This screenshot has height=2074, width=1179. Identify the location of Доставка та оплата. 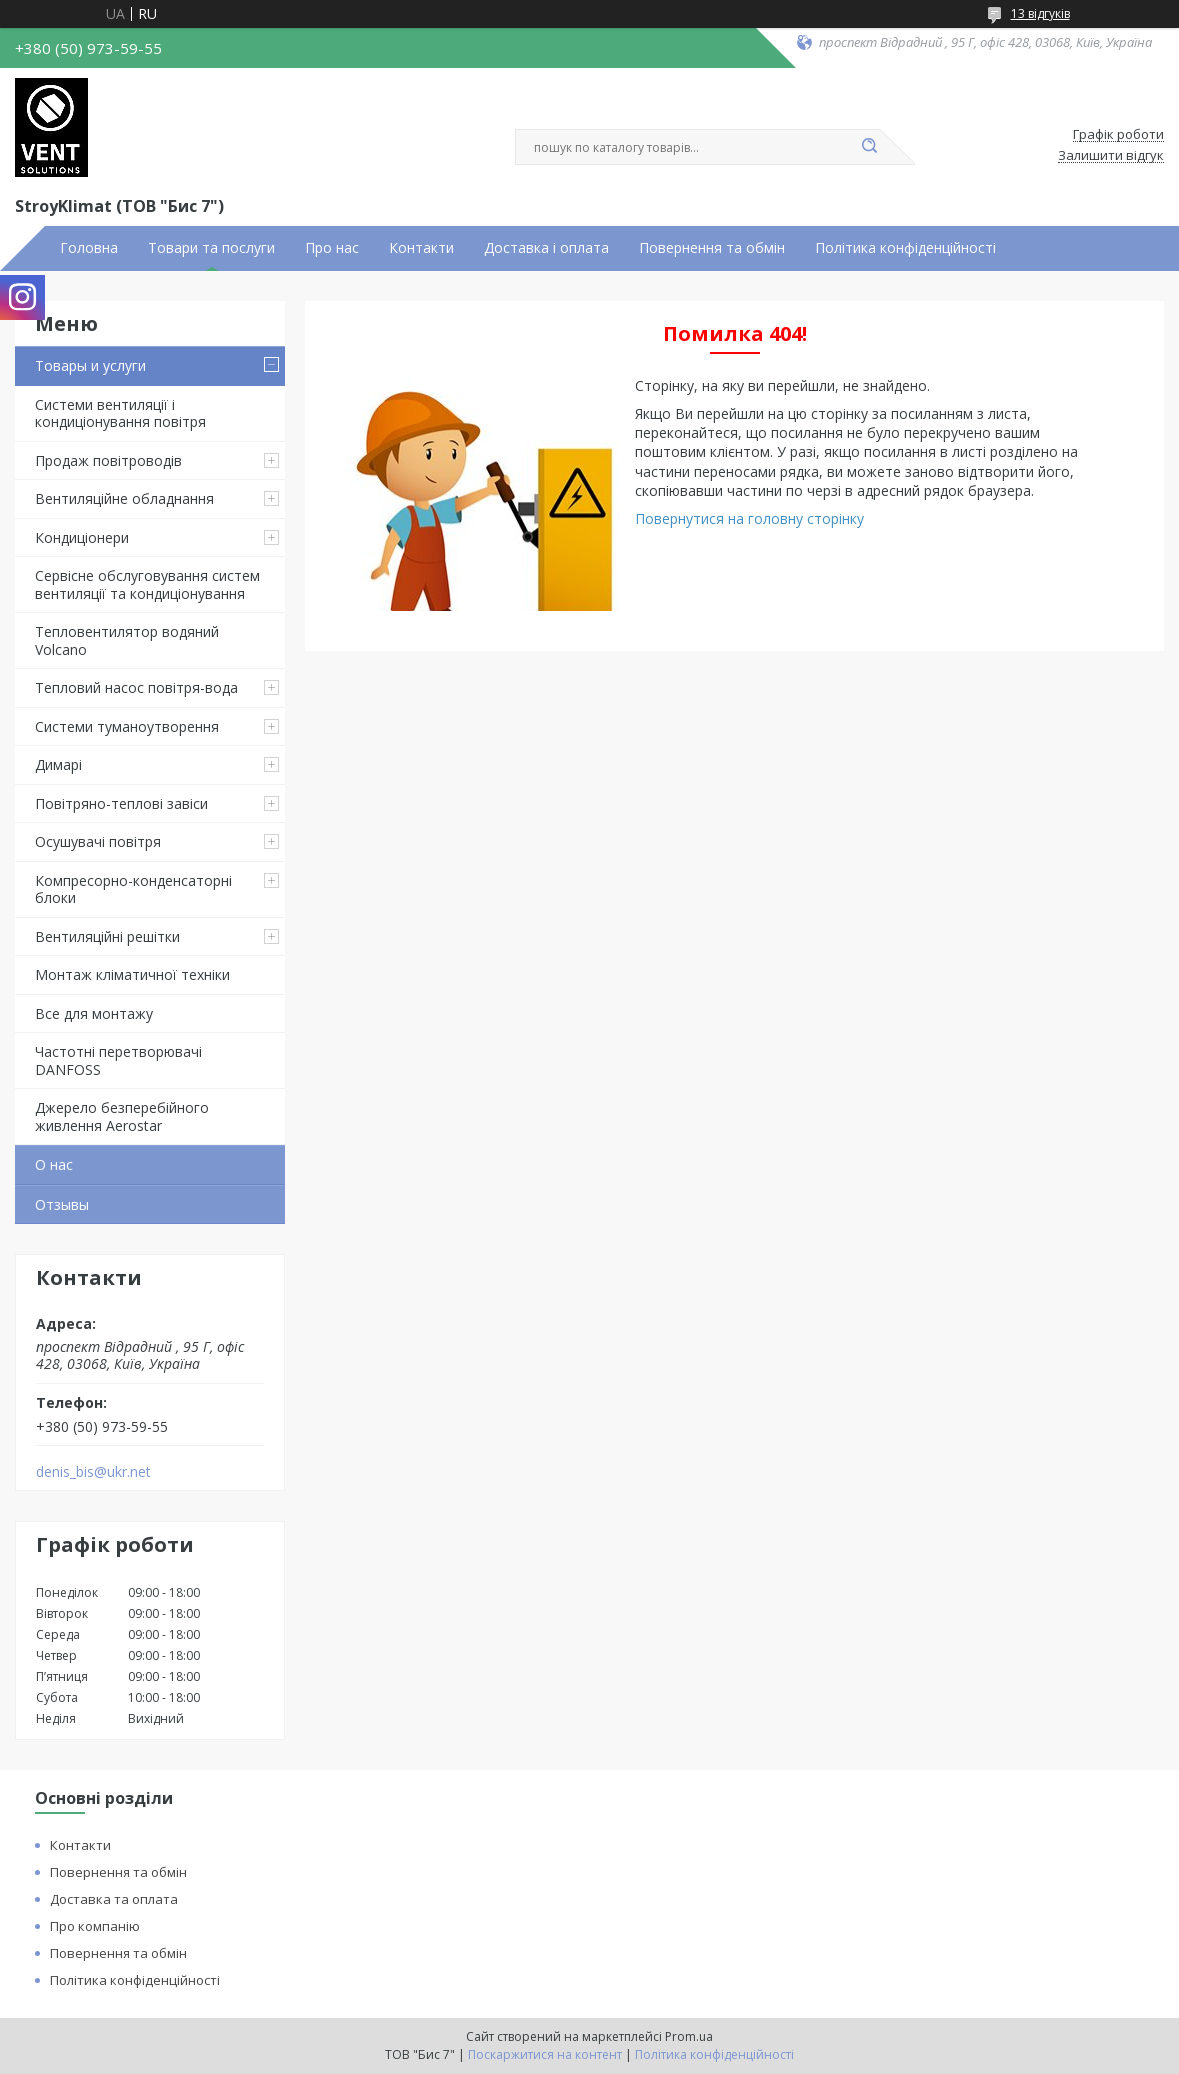
(114, 1899).